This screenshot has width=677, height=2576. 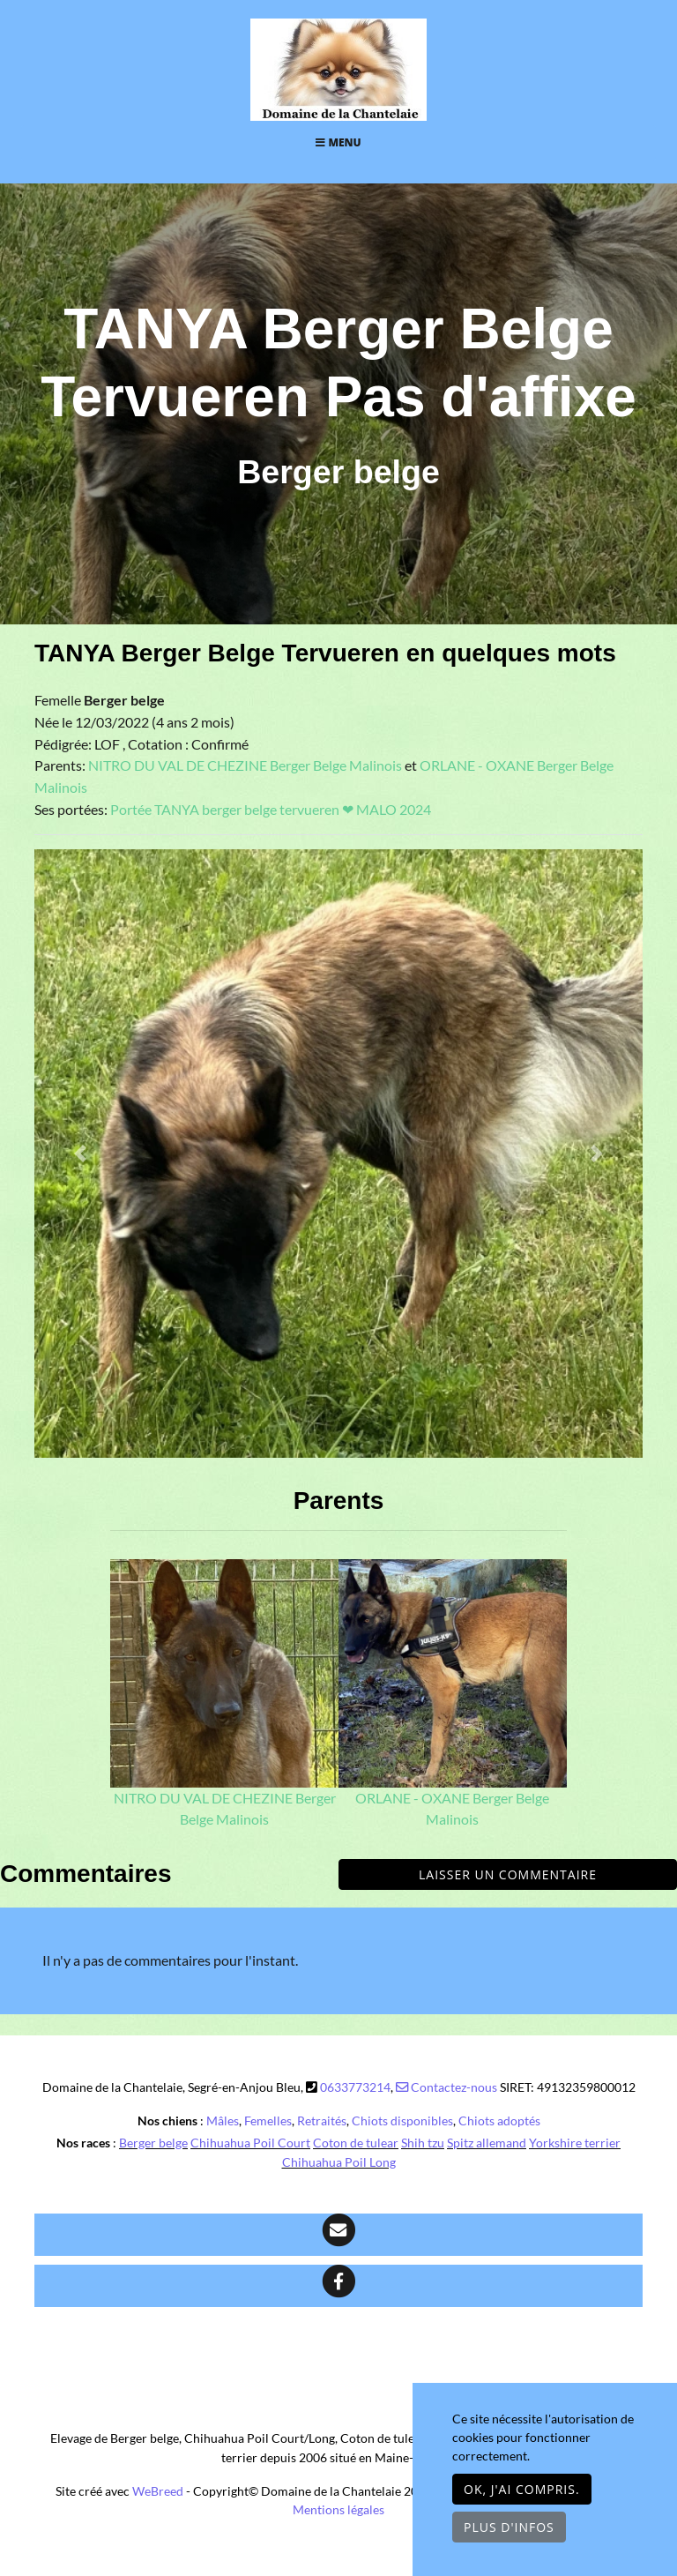 I want to click on Berger belge, so click(x=153, y=2142).